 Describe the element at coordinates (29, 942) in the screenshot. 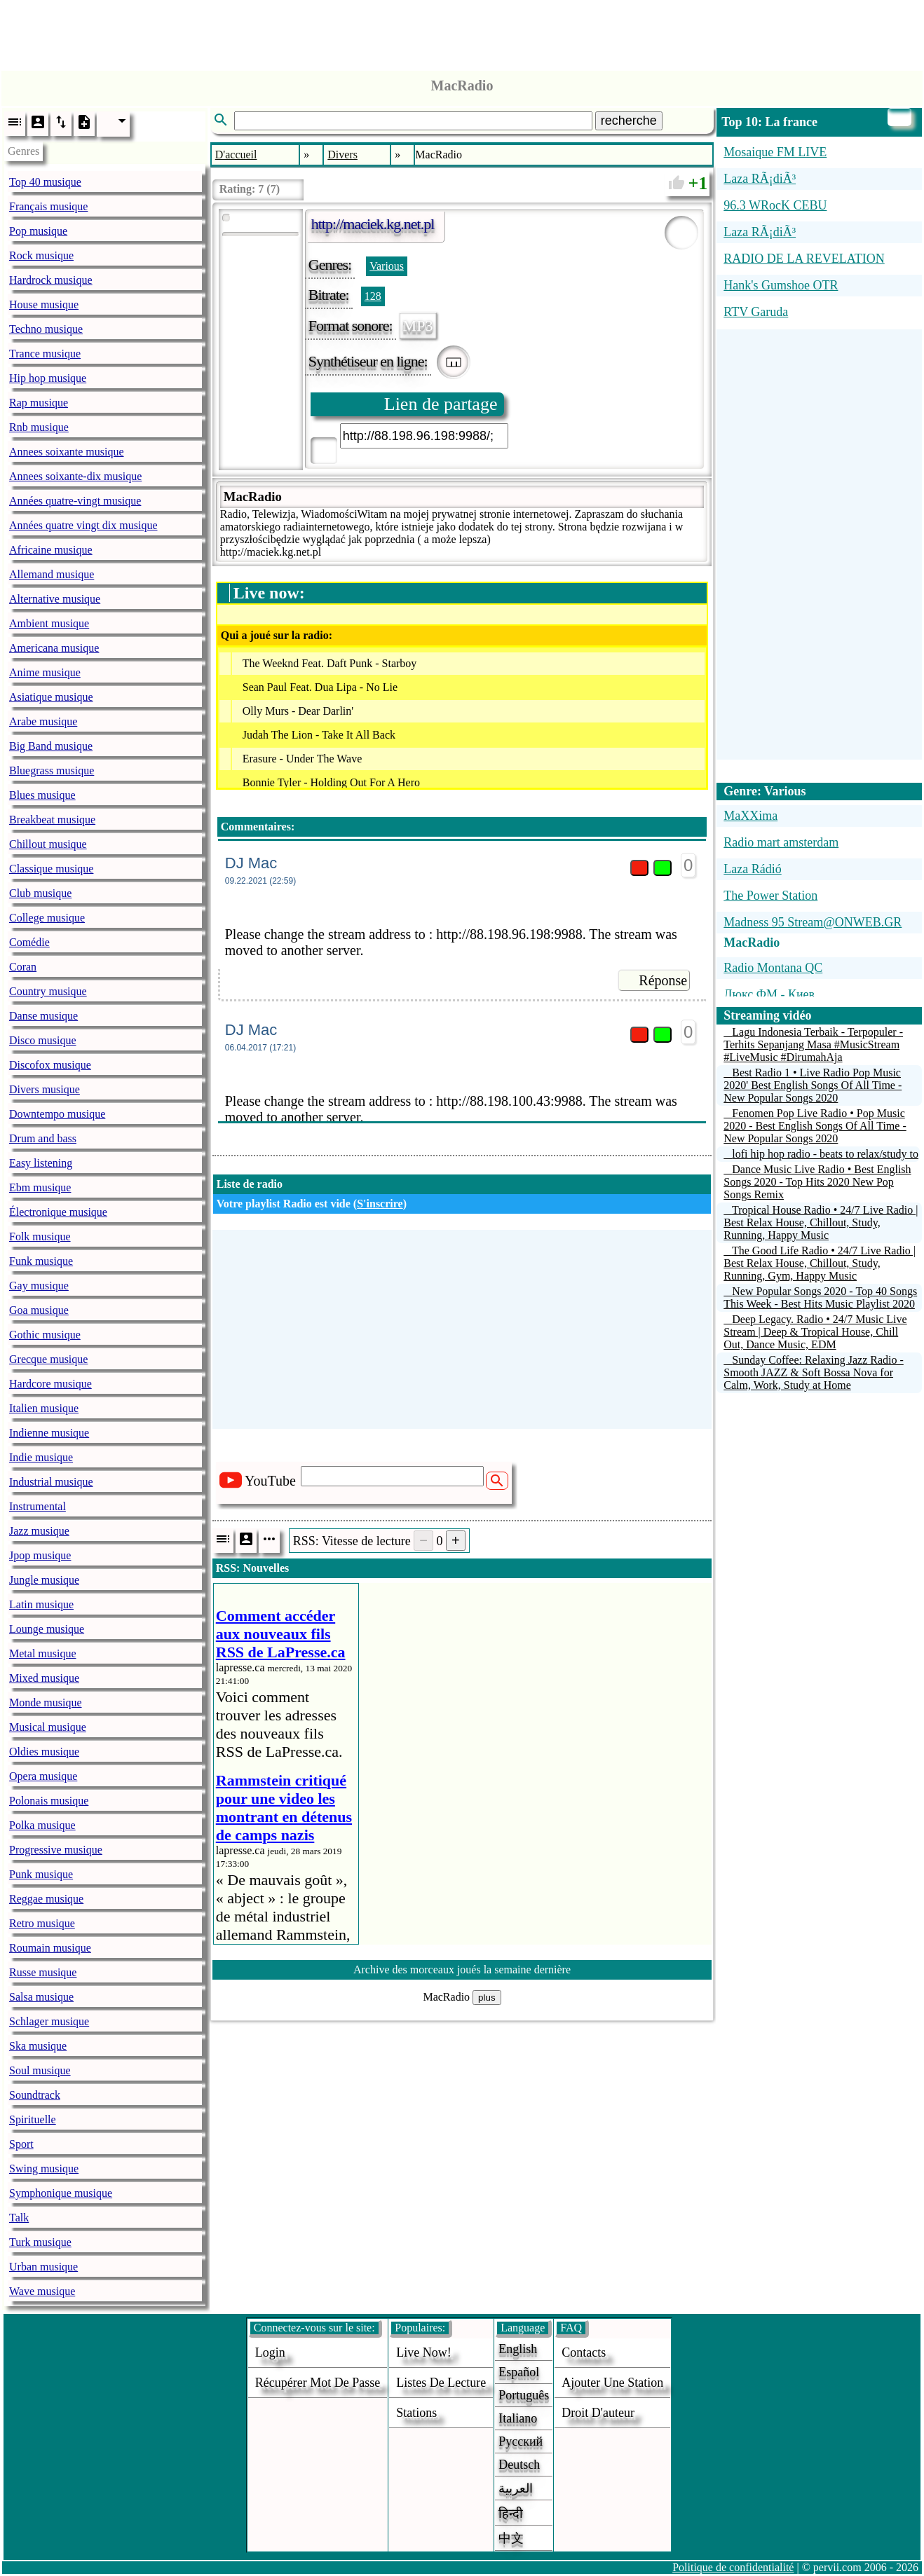

I see `Comédie` at that location.